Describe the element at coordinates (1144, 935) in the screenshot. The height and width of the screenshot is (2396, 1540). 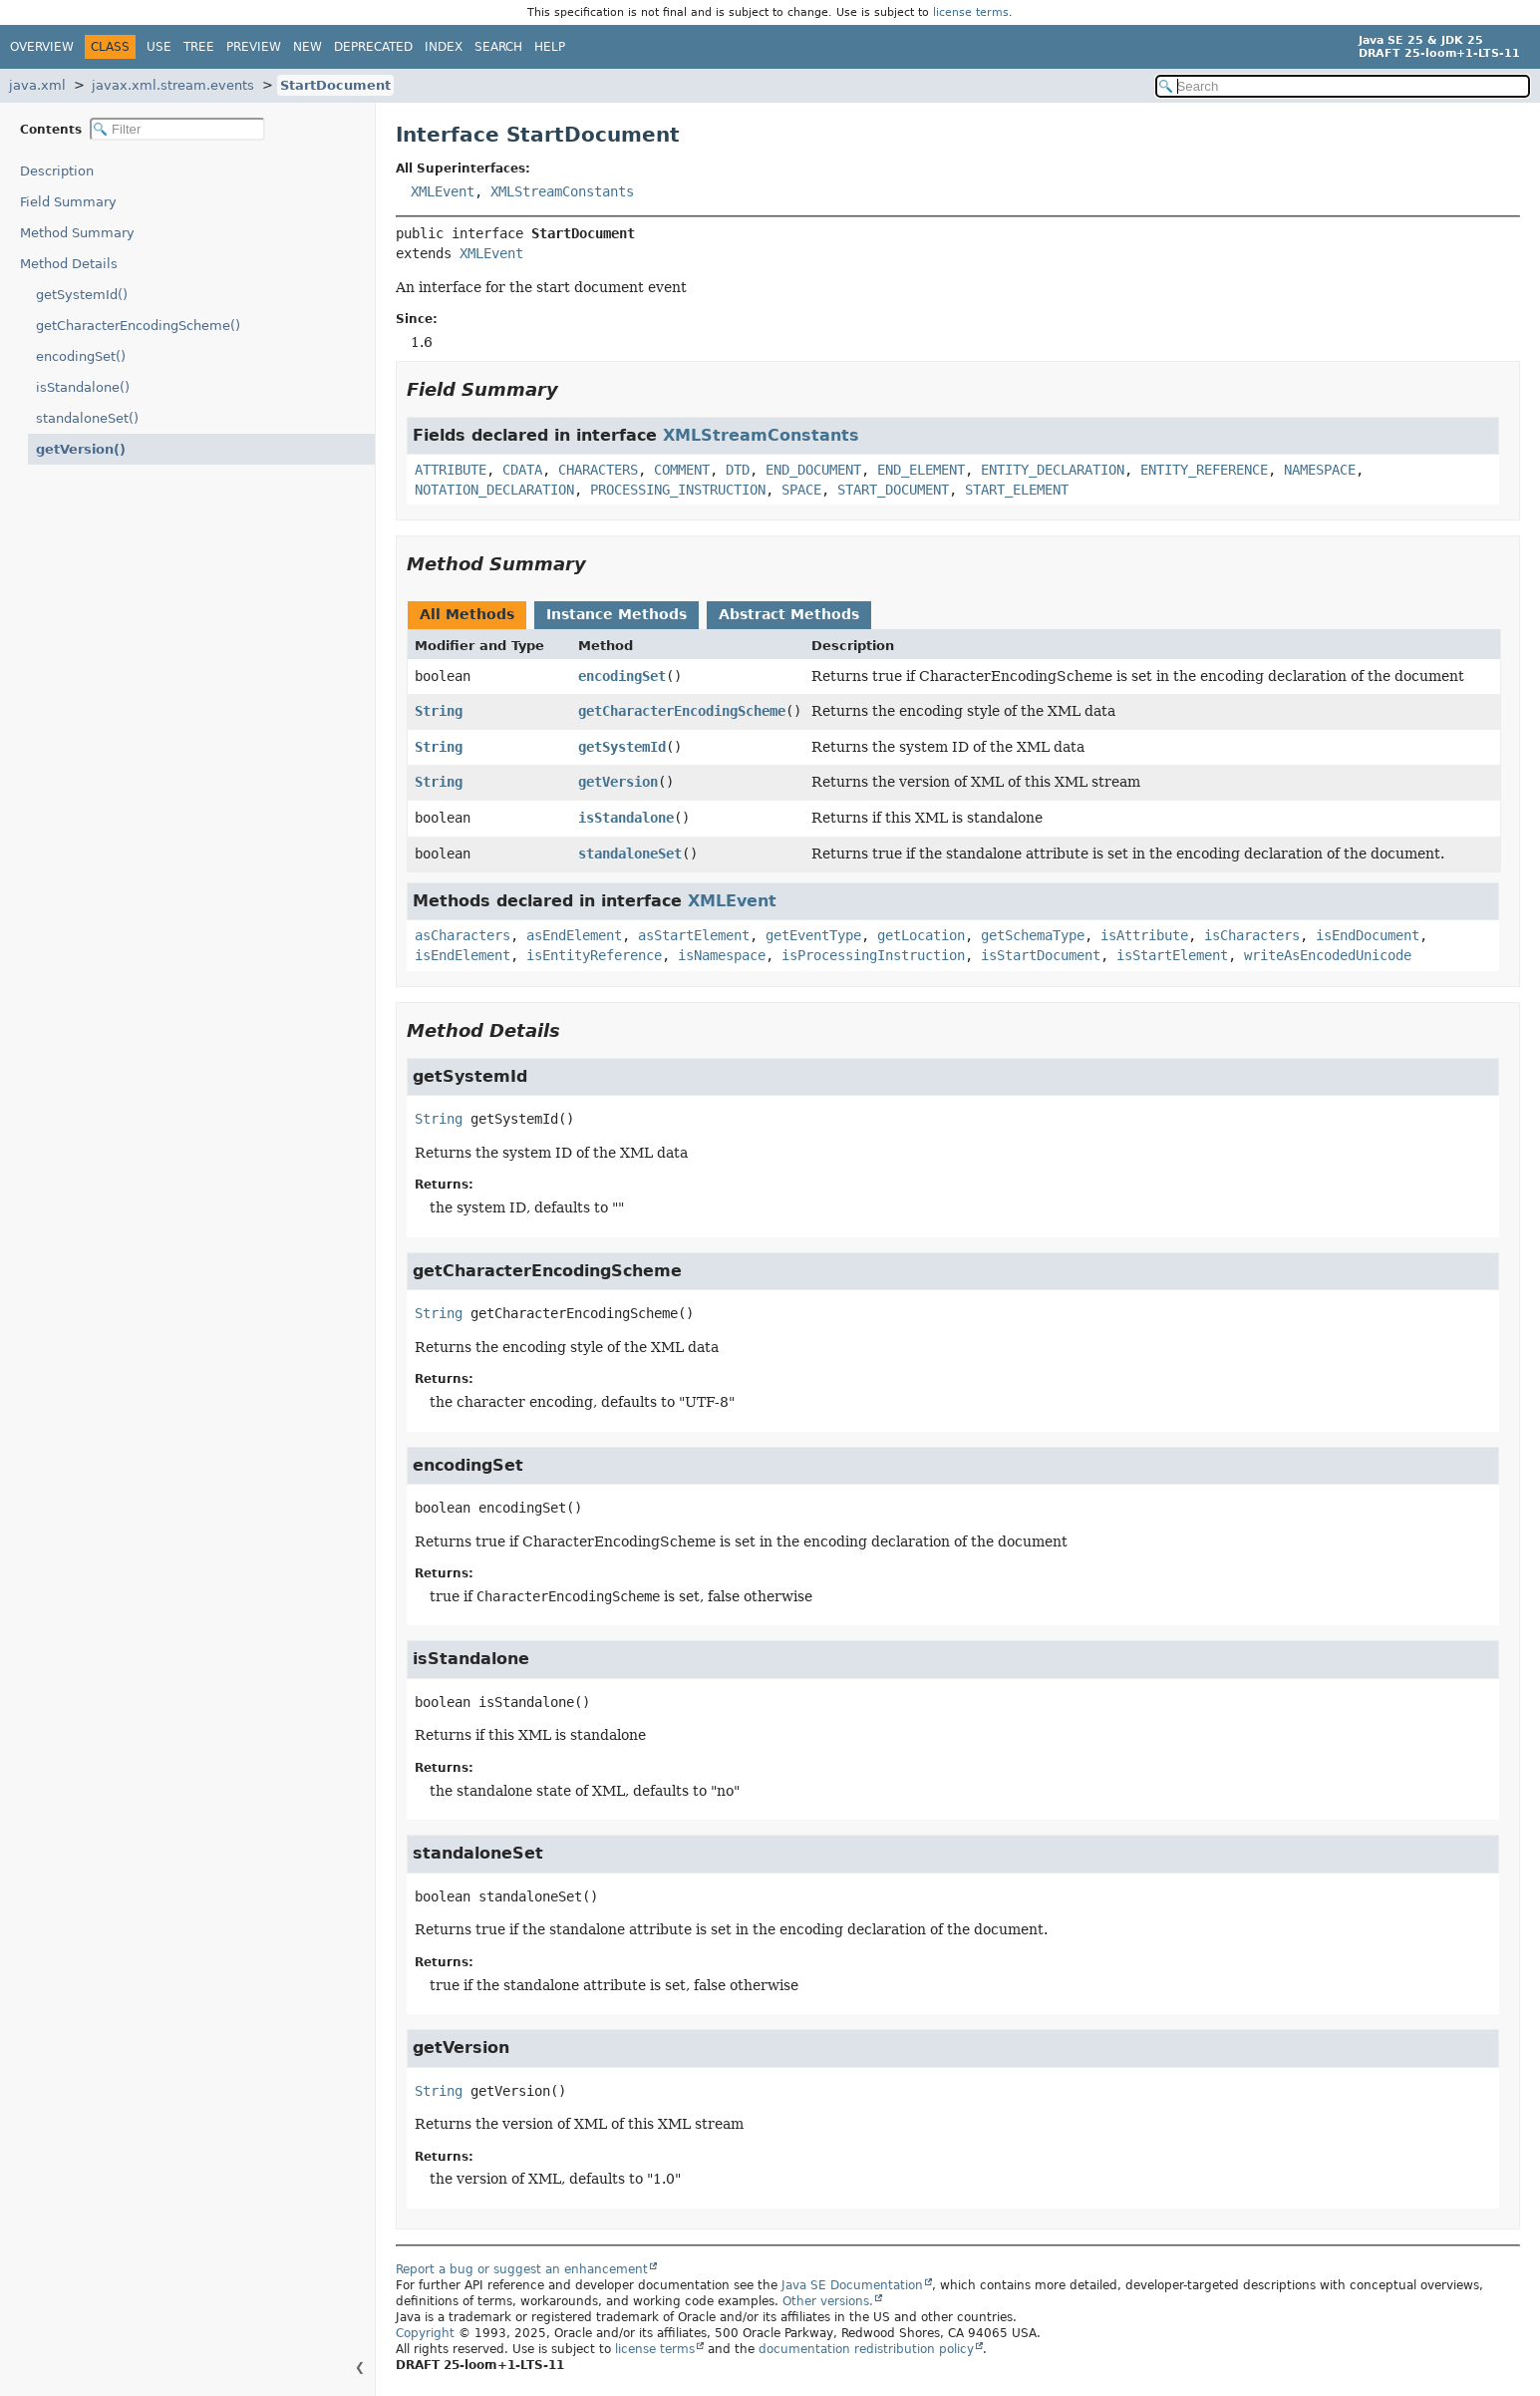
I see `isAttribute` at that location.